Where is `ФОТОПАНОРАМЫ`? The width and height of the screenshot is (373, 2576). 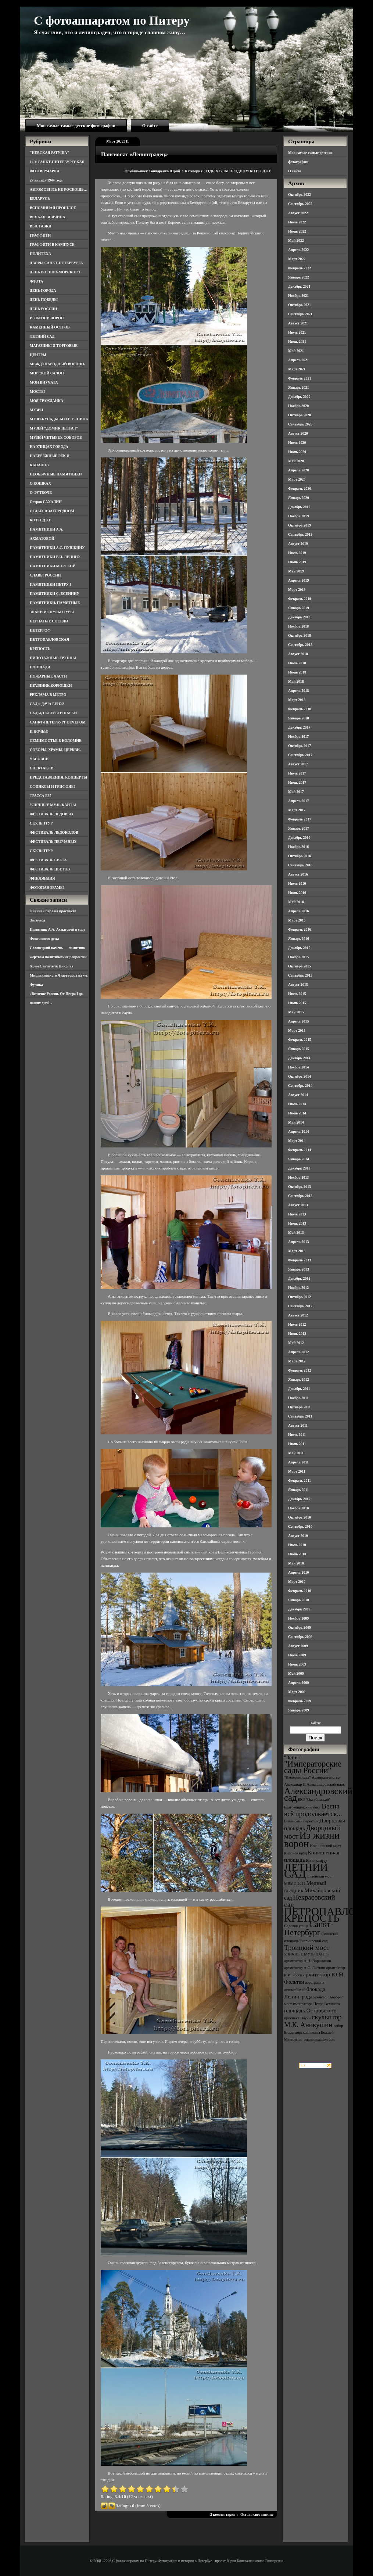 ФОТОПАНОРАМЫ is located at coordinates (47, 887).